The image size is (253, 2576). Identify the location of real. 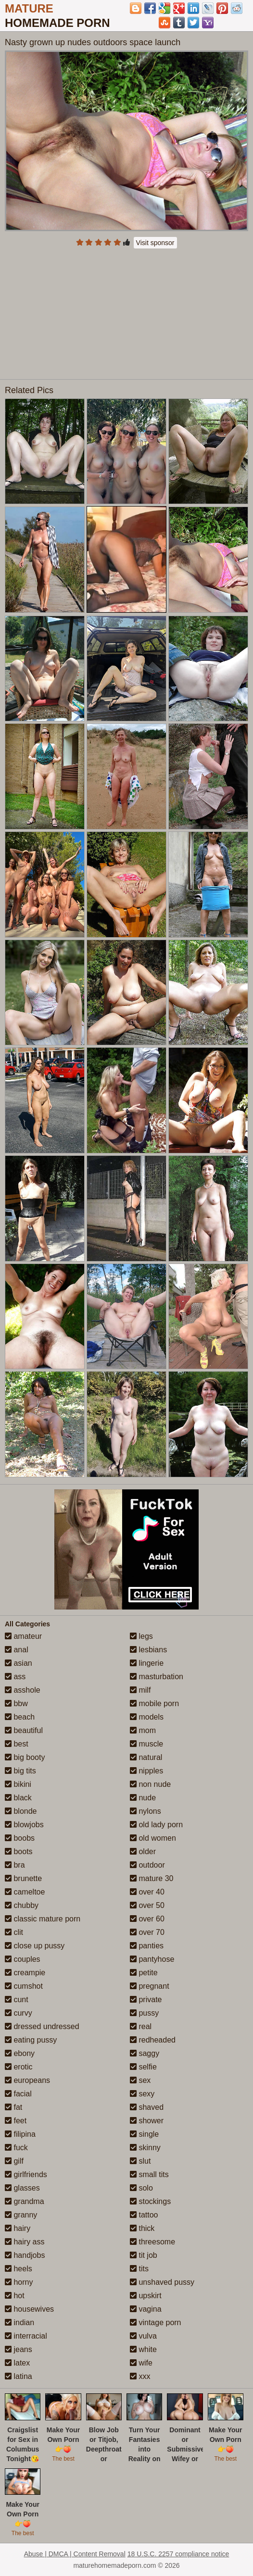
(141, 2026).